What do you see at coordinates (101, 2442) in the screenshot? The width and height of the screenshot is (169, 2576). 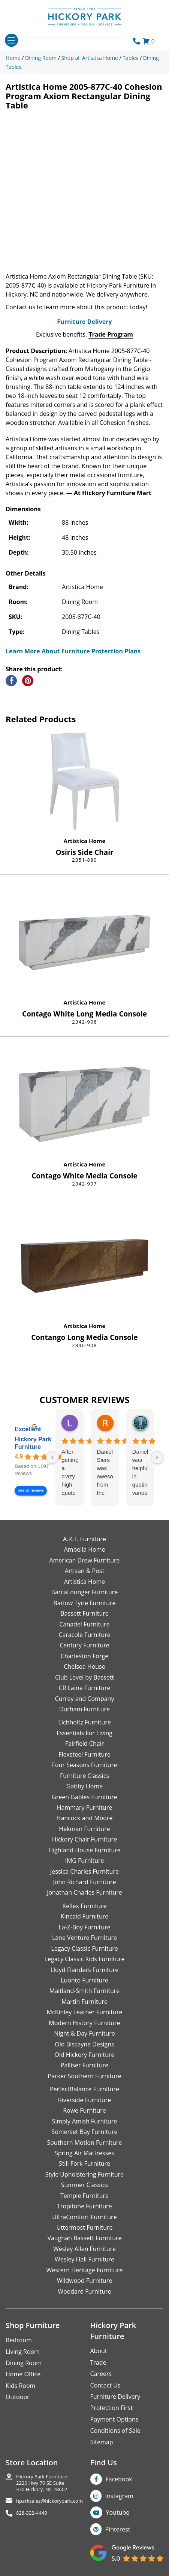 I see `Sitemap` at bounding box center [101, 2442].